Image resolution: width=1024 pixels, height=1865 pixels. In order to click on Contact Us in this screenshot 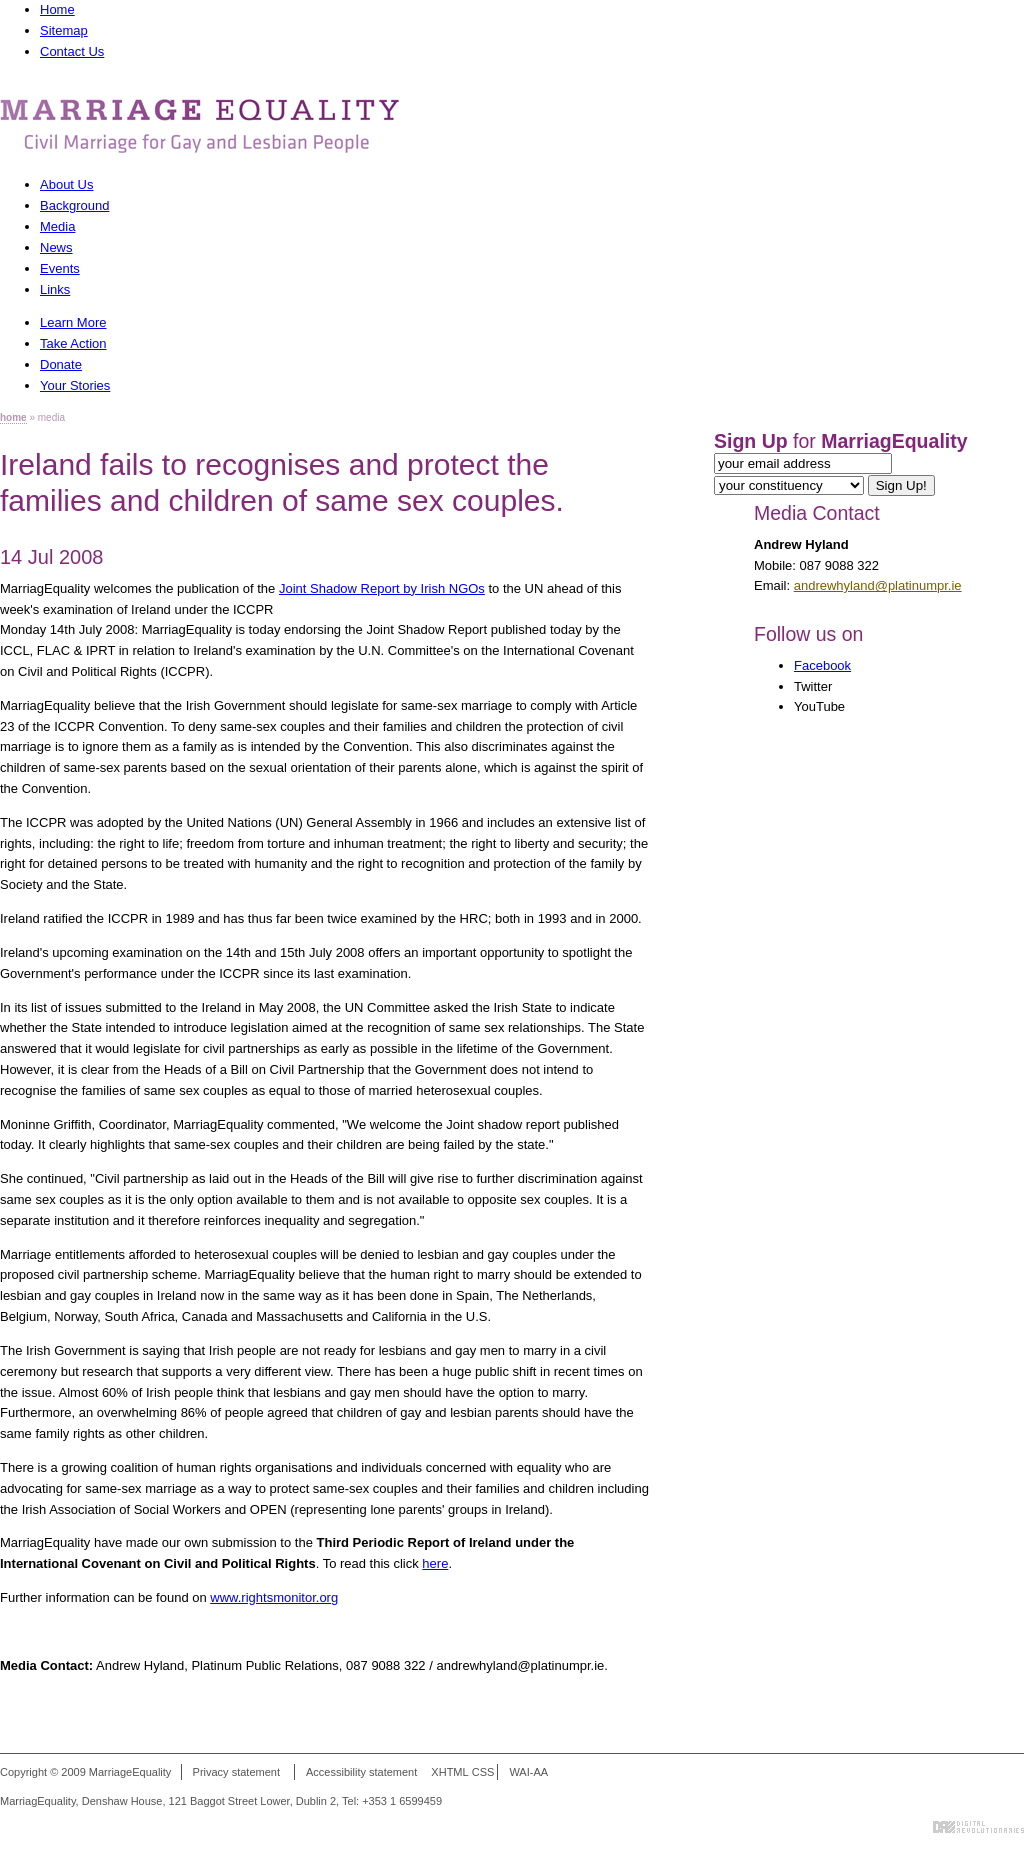, I will do `click(72, 51)`.